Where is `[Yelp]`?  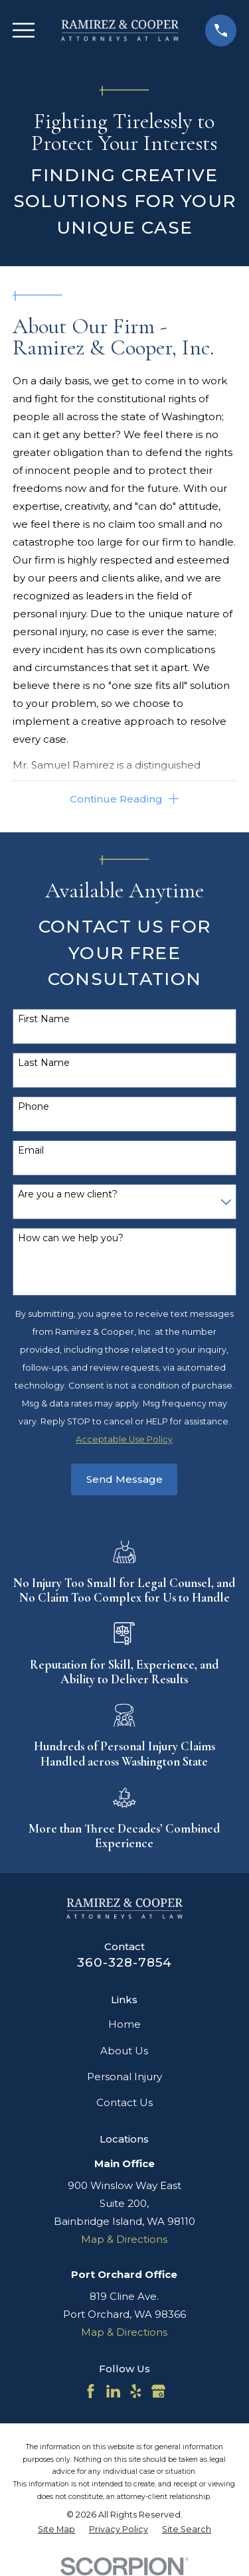 [Yelp] is located at coordinates (136, 2391).